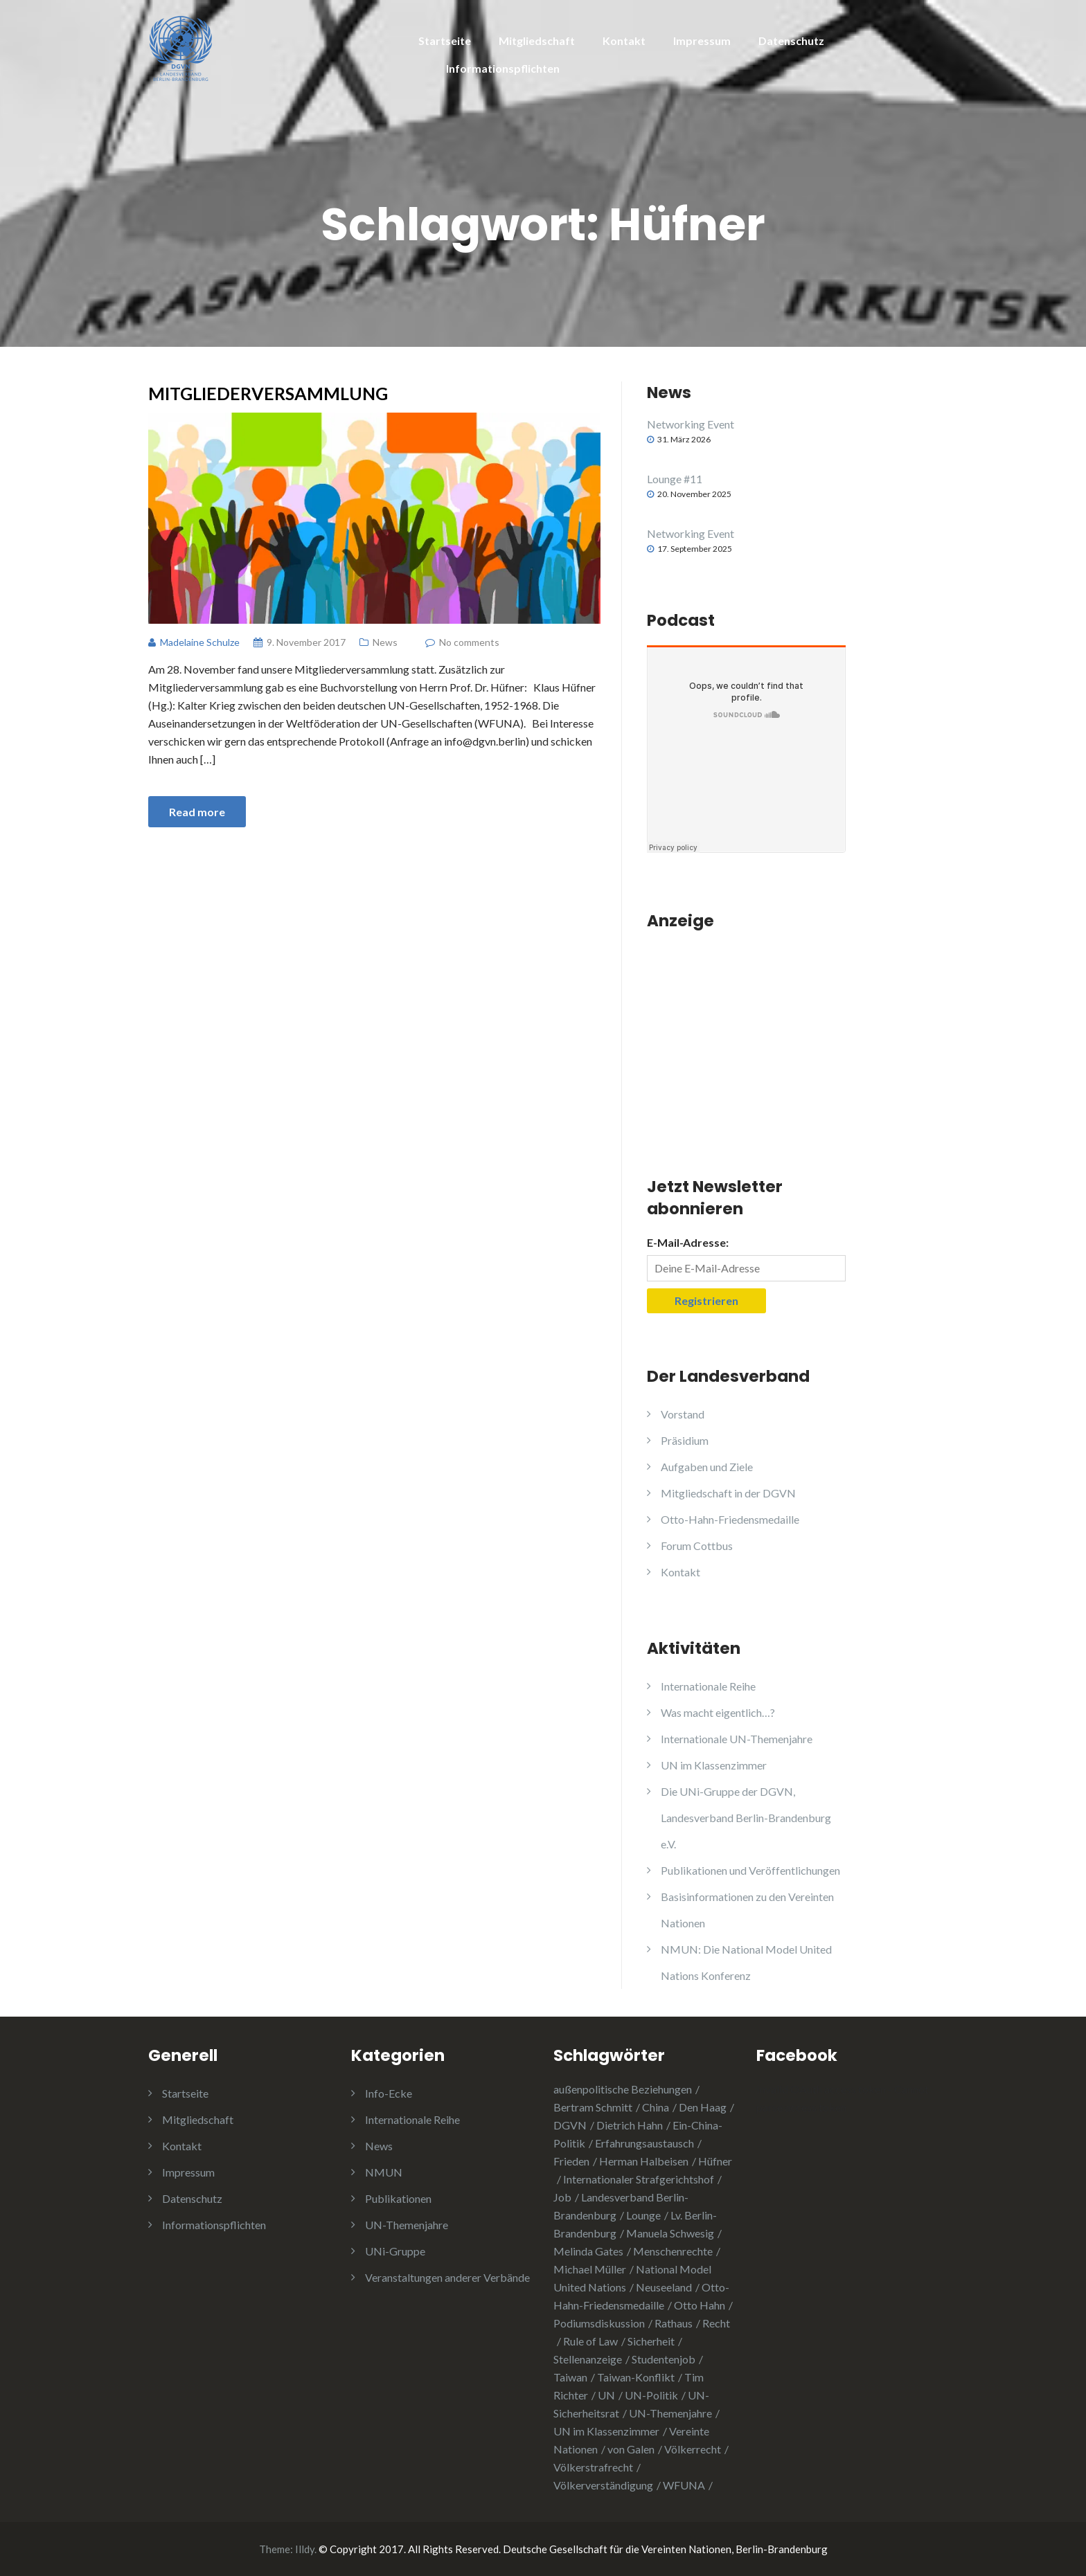 This screenshot has width=1086, height=2576. What do you see at coordinates (503, 68) in the screenshot?
I see `Informationspflichten` at bounding box center [503, 68].